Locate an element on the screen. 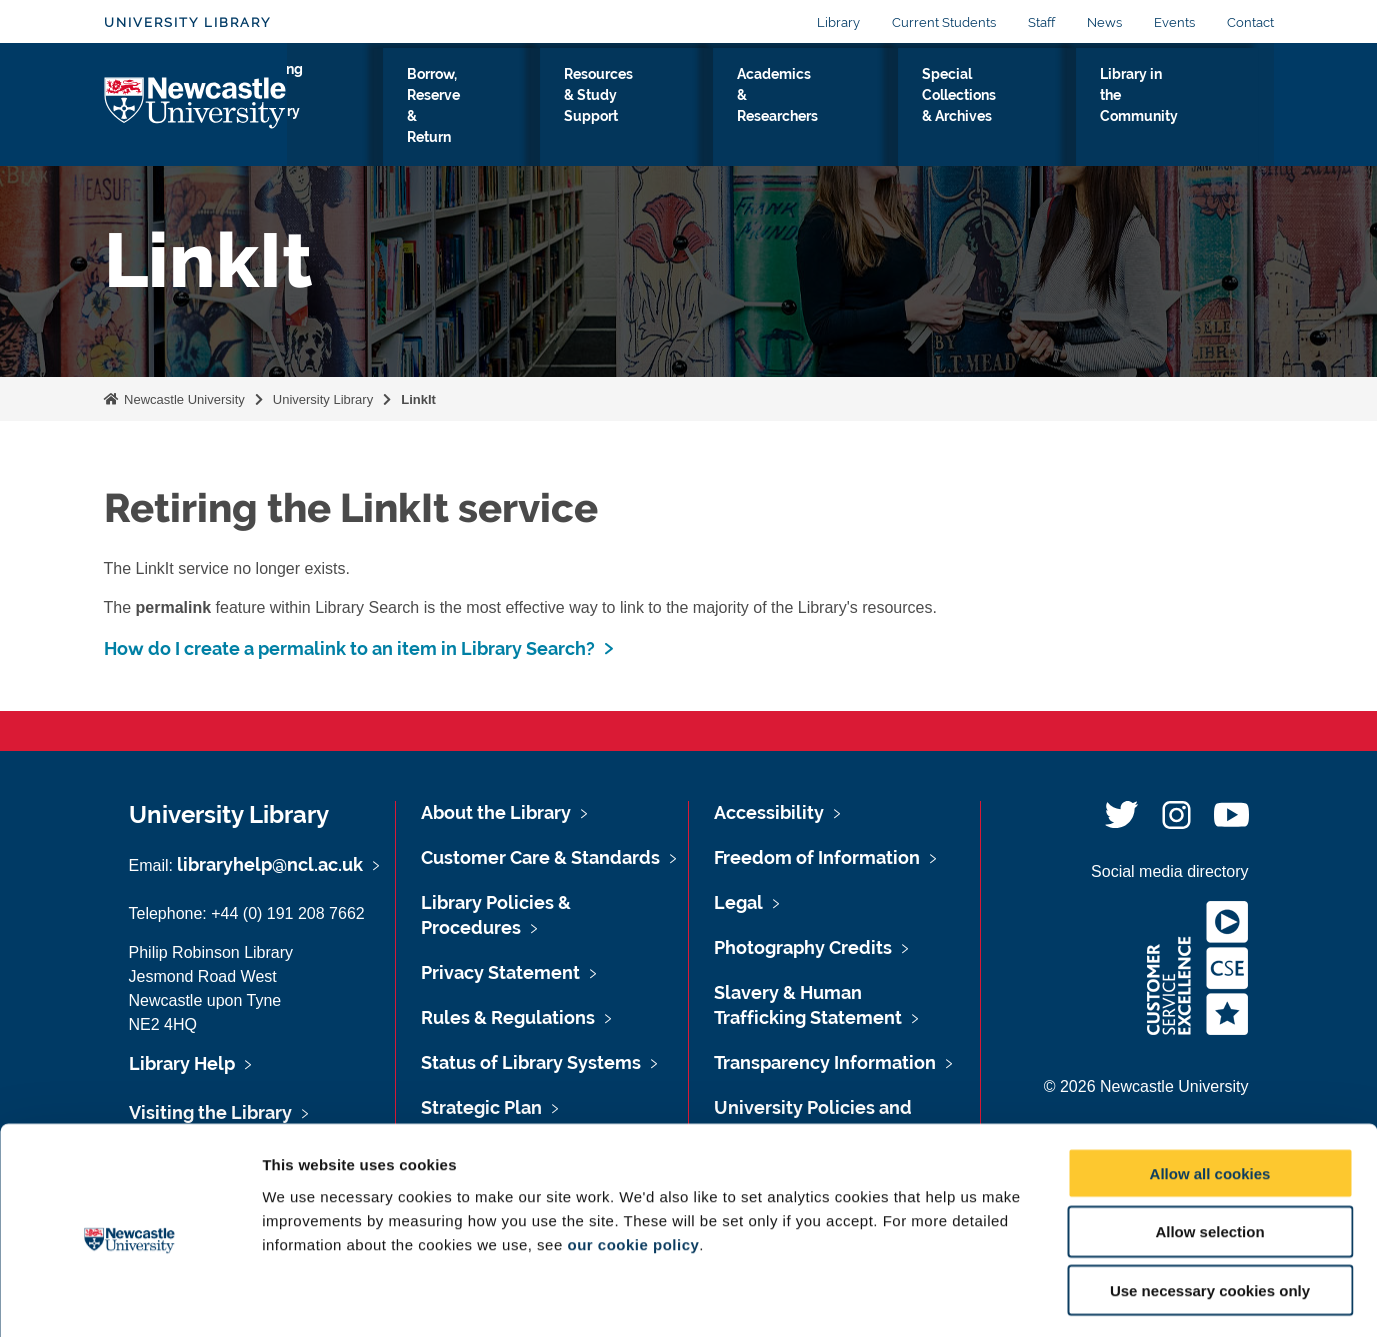 This screenshot has width=1377, height=1337. Contact is located at coordinates (1250, 22).